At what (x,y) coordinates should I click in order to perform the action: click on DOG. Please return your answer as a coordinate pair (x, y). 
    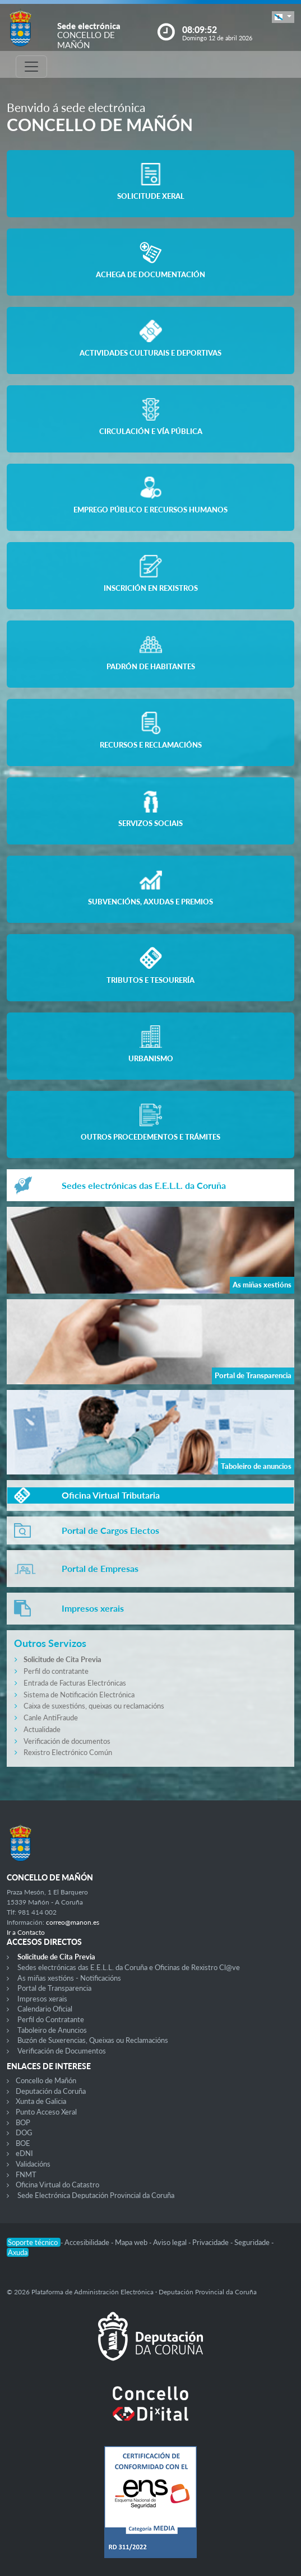
    Looking at the image, I should click on (24, 2132).